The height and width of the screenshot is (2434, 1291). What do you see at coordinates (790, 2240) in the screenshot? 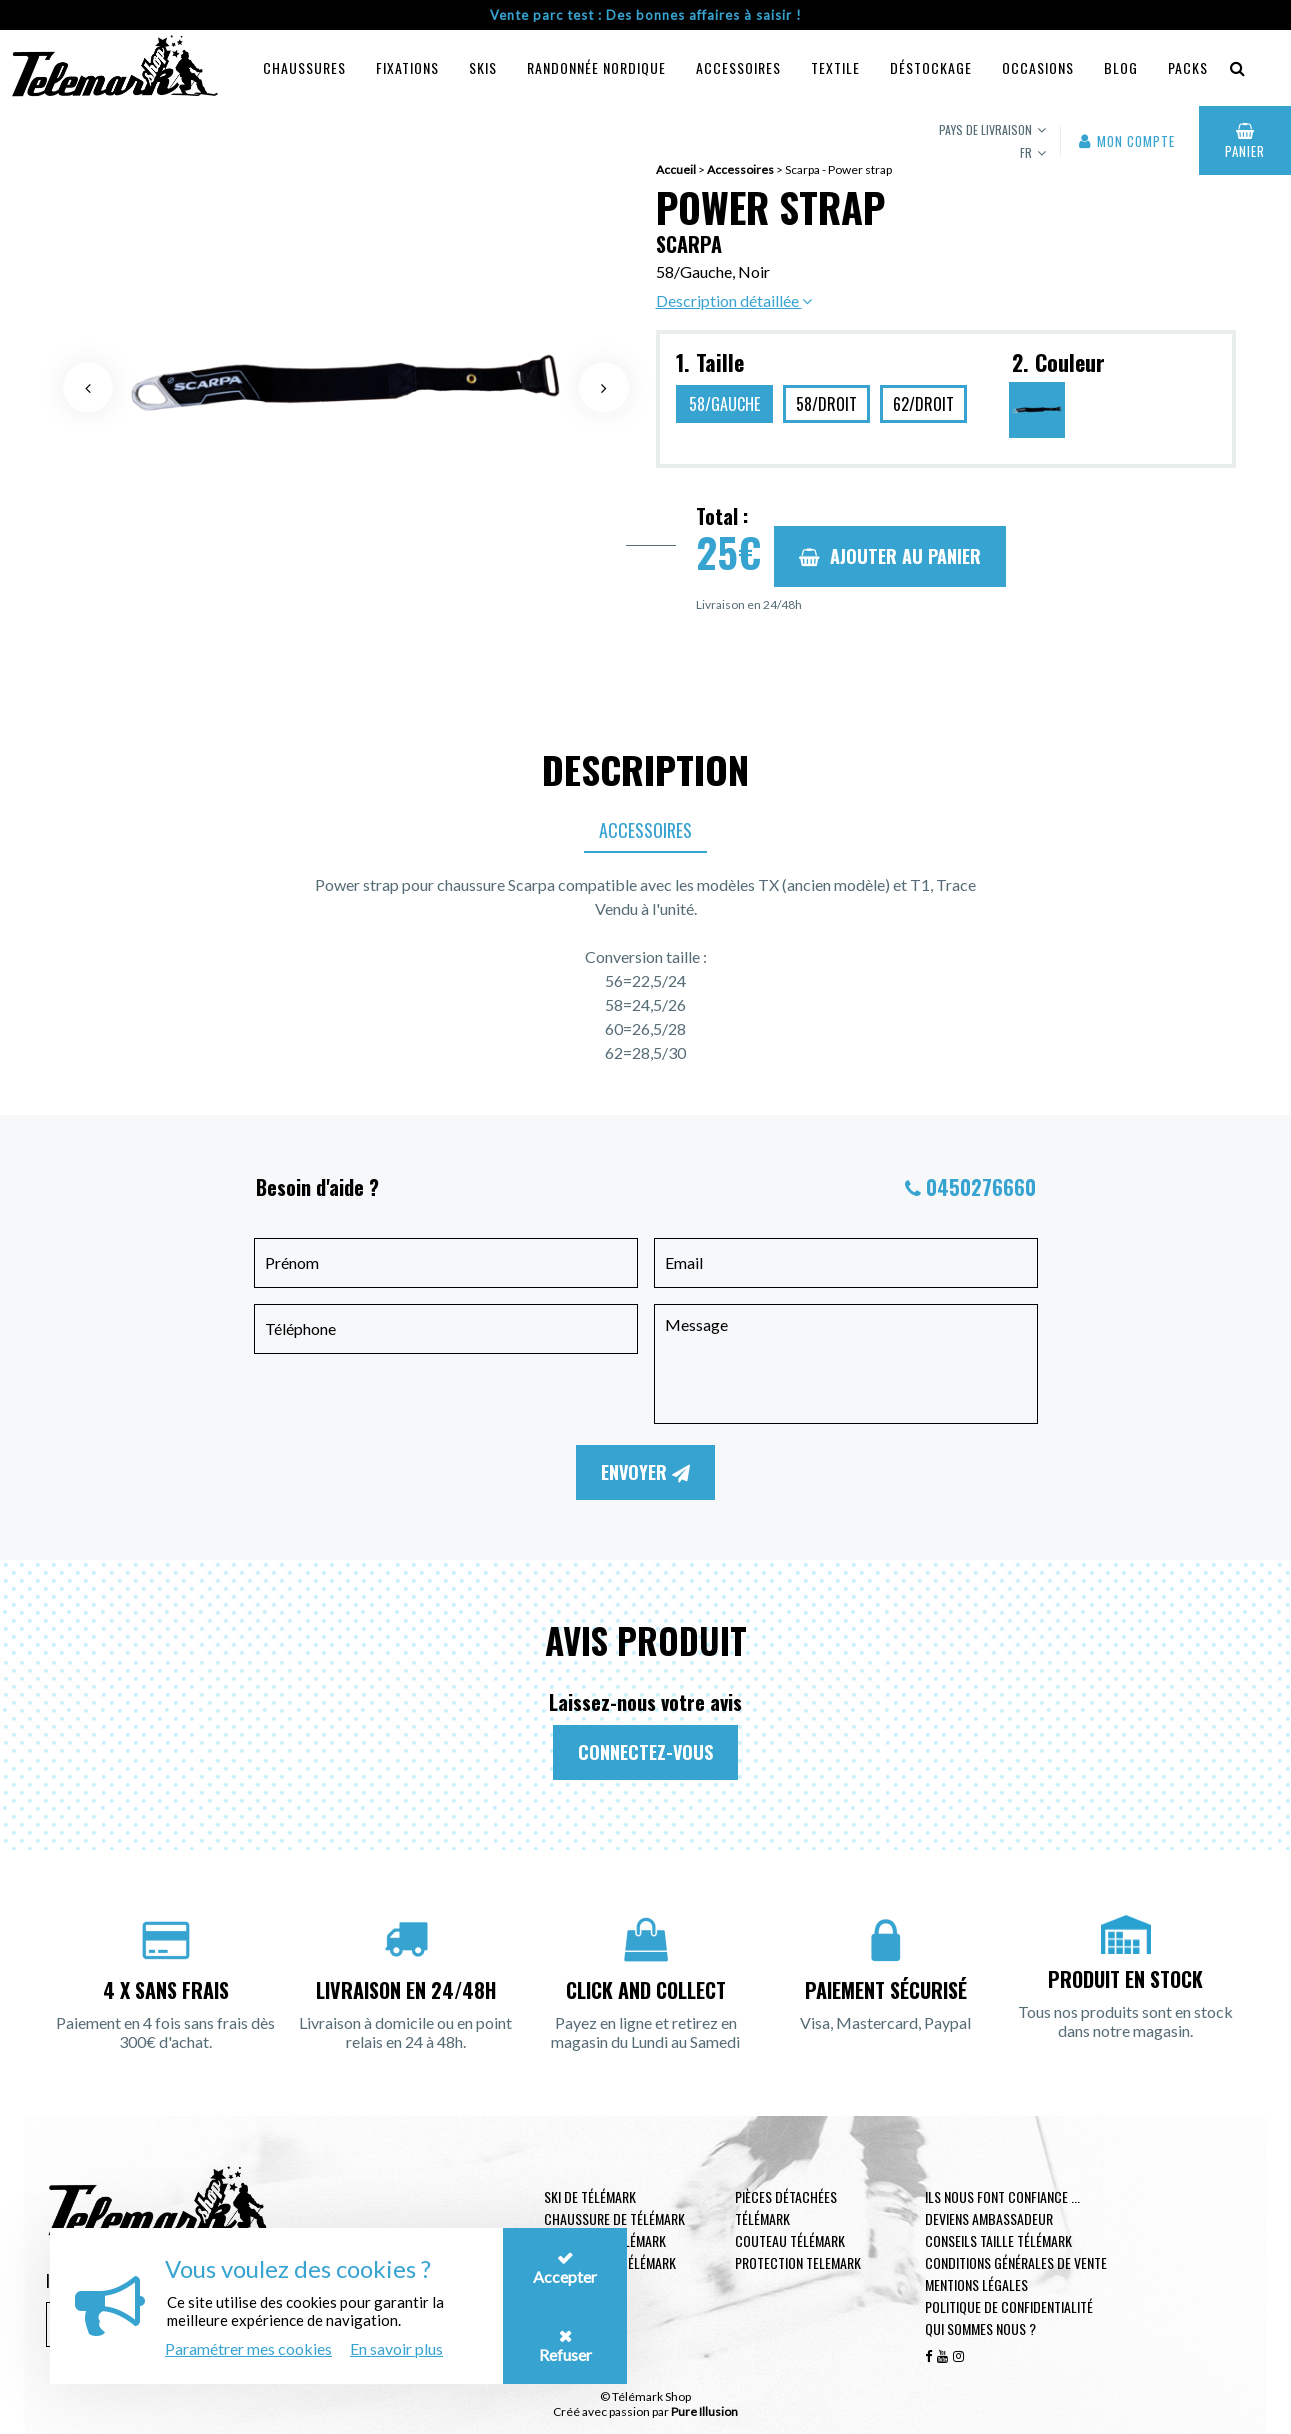
I see `Couteau télémark` at bounding box center [790, 2240].